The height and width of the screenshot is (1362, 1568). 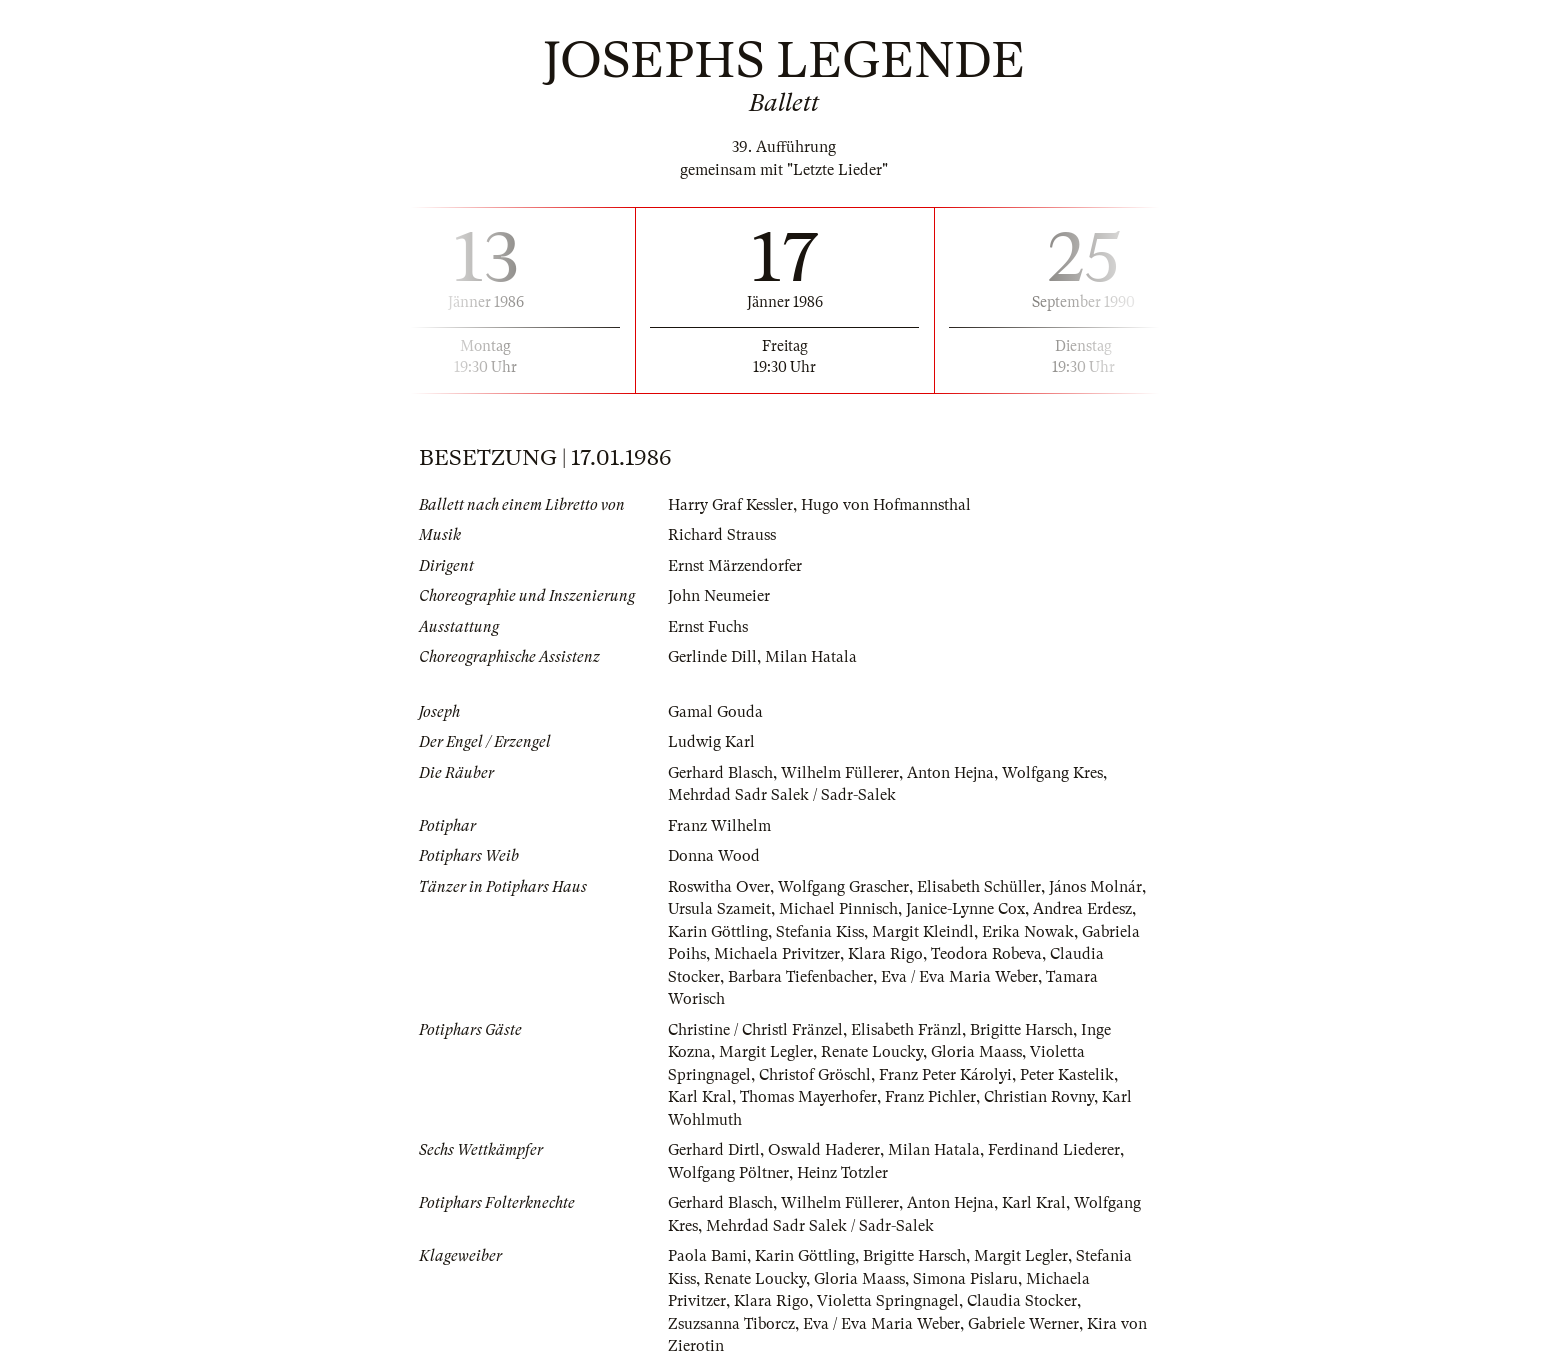 What do you see at coordinates (811, 657) in the screenshot?
I see `Milan Hatala` at bounding box center [811, 657].